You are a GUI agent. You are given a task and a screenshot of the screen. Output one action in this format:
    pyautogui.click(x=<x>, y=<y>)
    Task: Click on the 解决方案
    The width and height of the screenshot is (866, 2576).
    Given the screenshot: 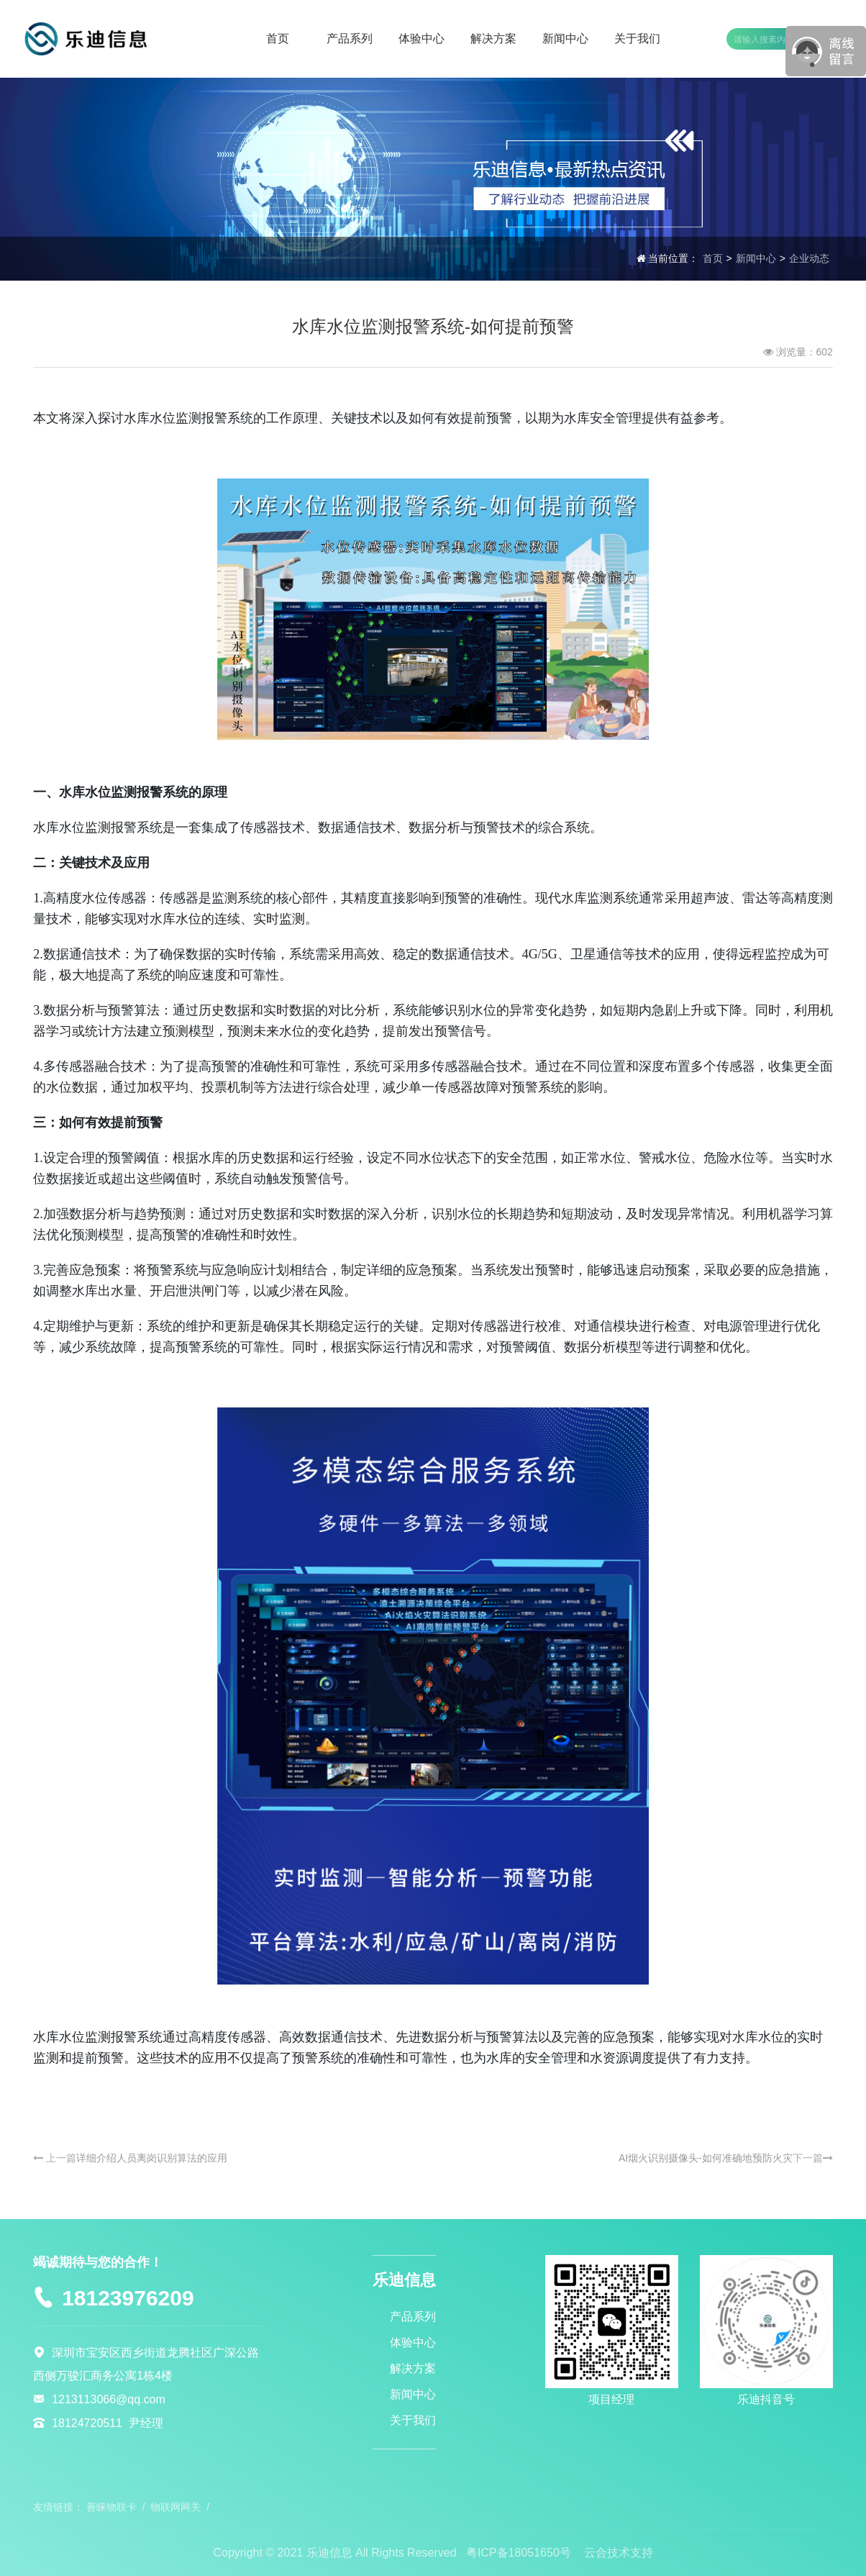 What is the action you would take?
    pyautogui.click(x=413, y=2368)
    